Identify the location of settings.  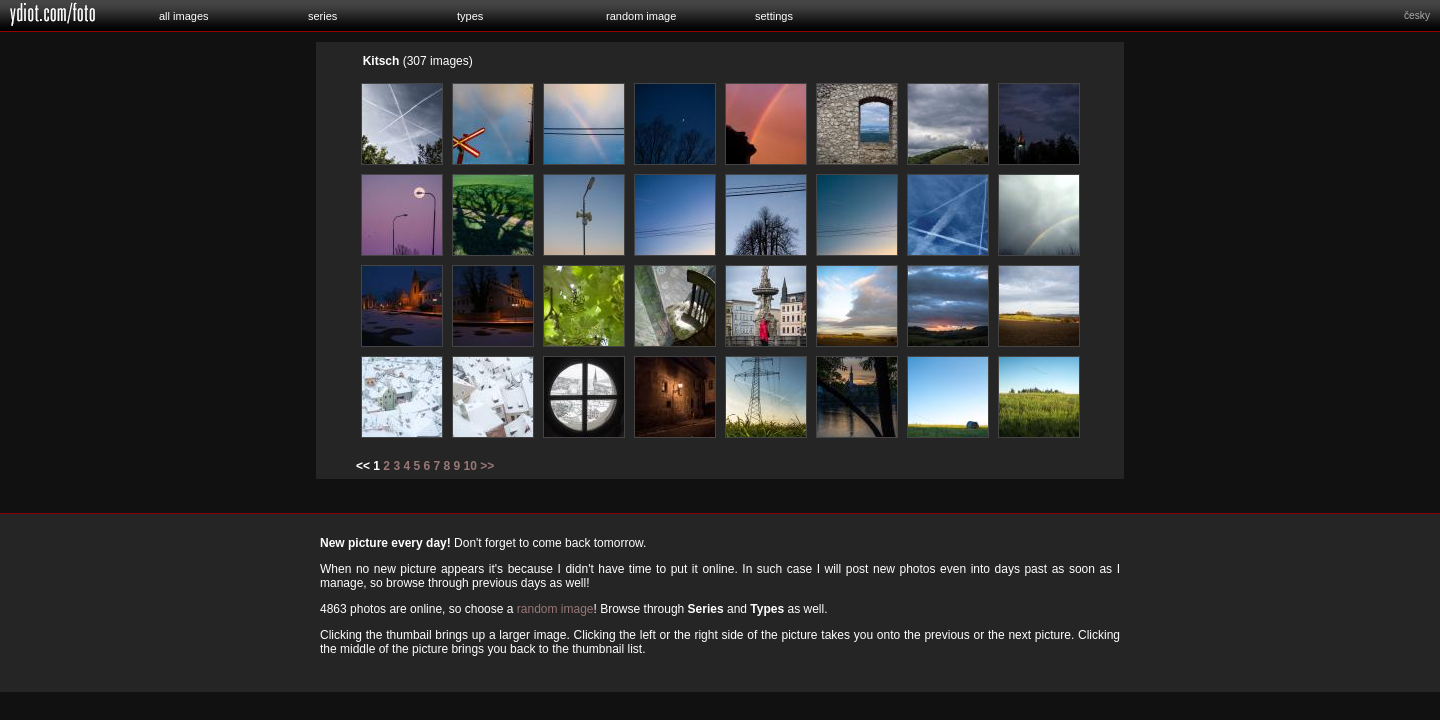
(774, 16).